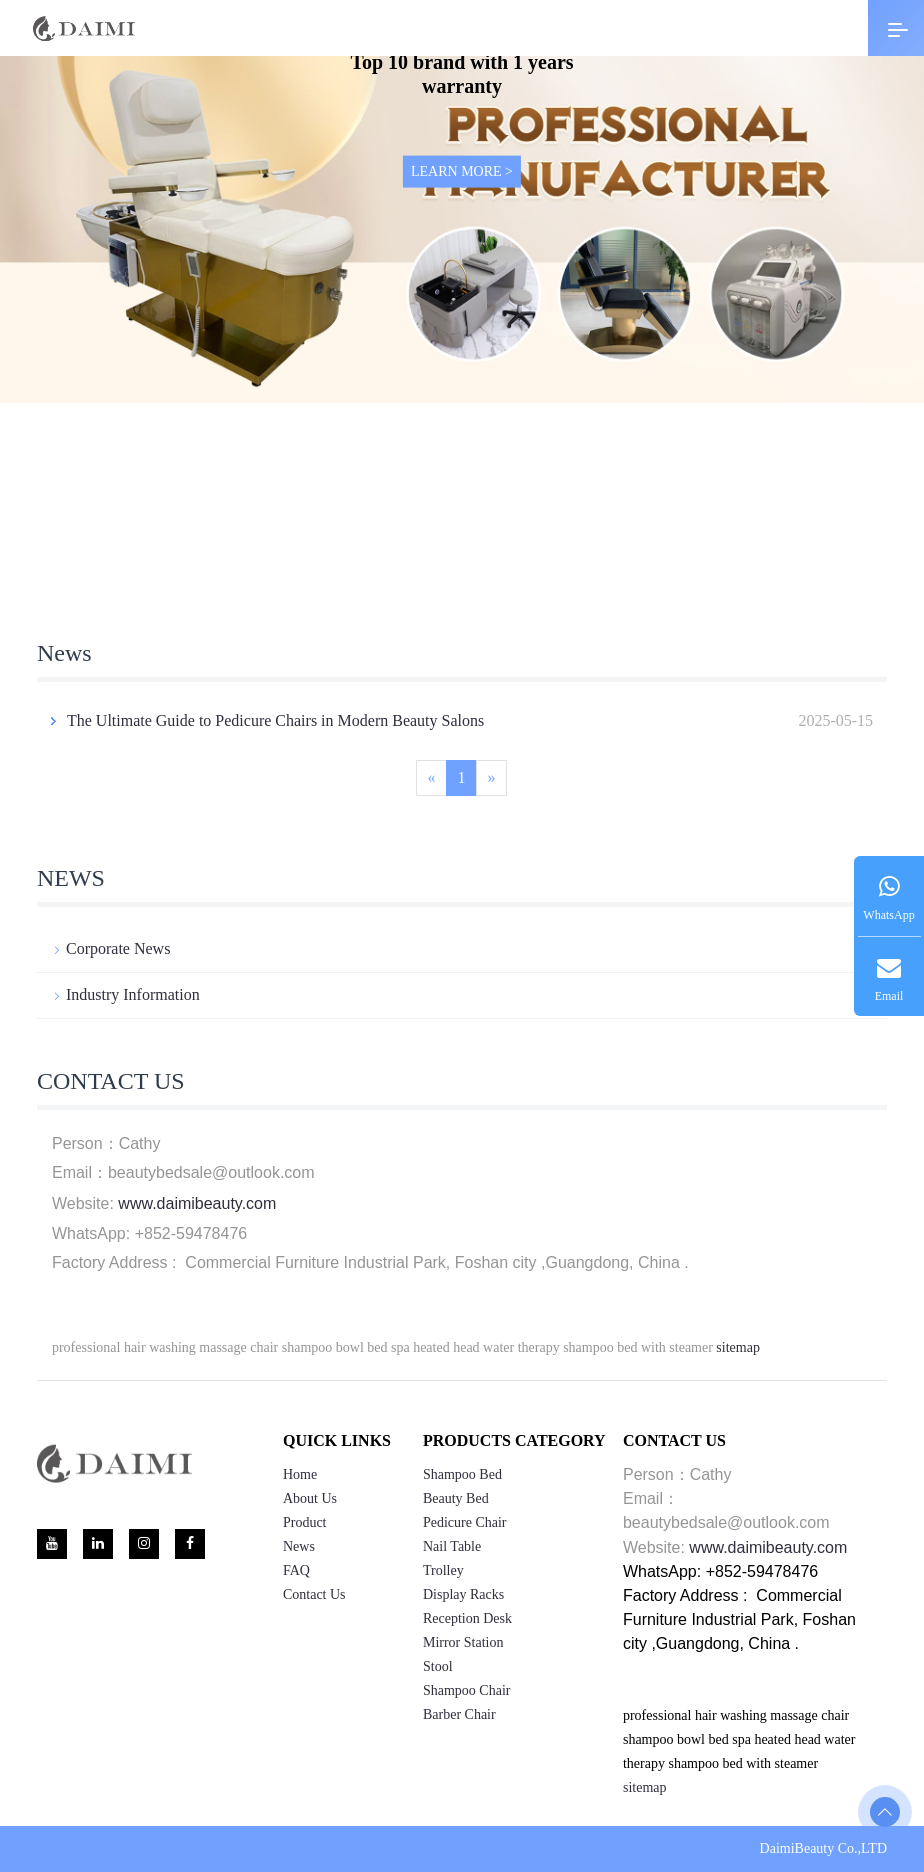  Describe the element at coordinates (456, 1498) in the screenshot. I see `Beauty Bed` at that location.